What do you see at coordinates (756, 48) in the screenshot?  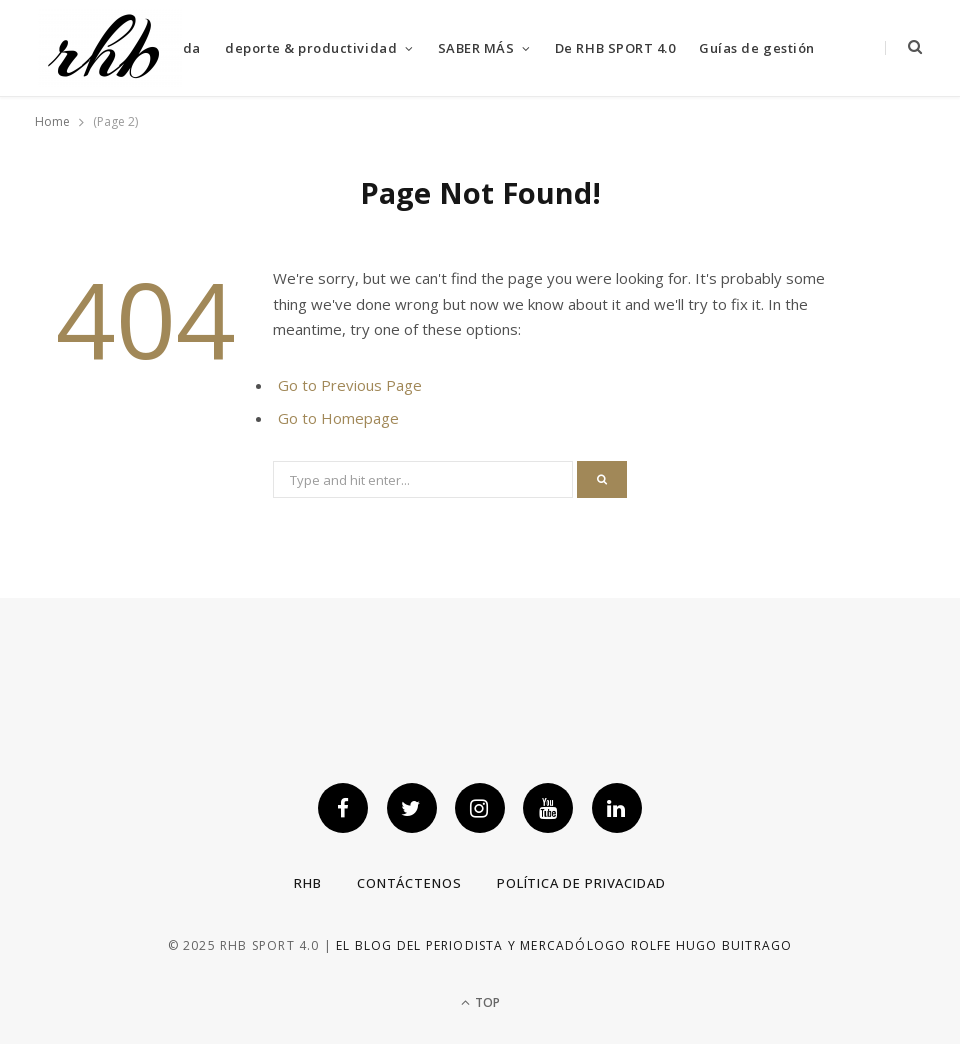 I see `Guías de gestión` at bounding box center [756, 48].